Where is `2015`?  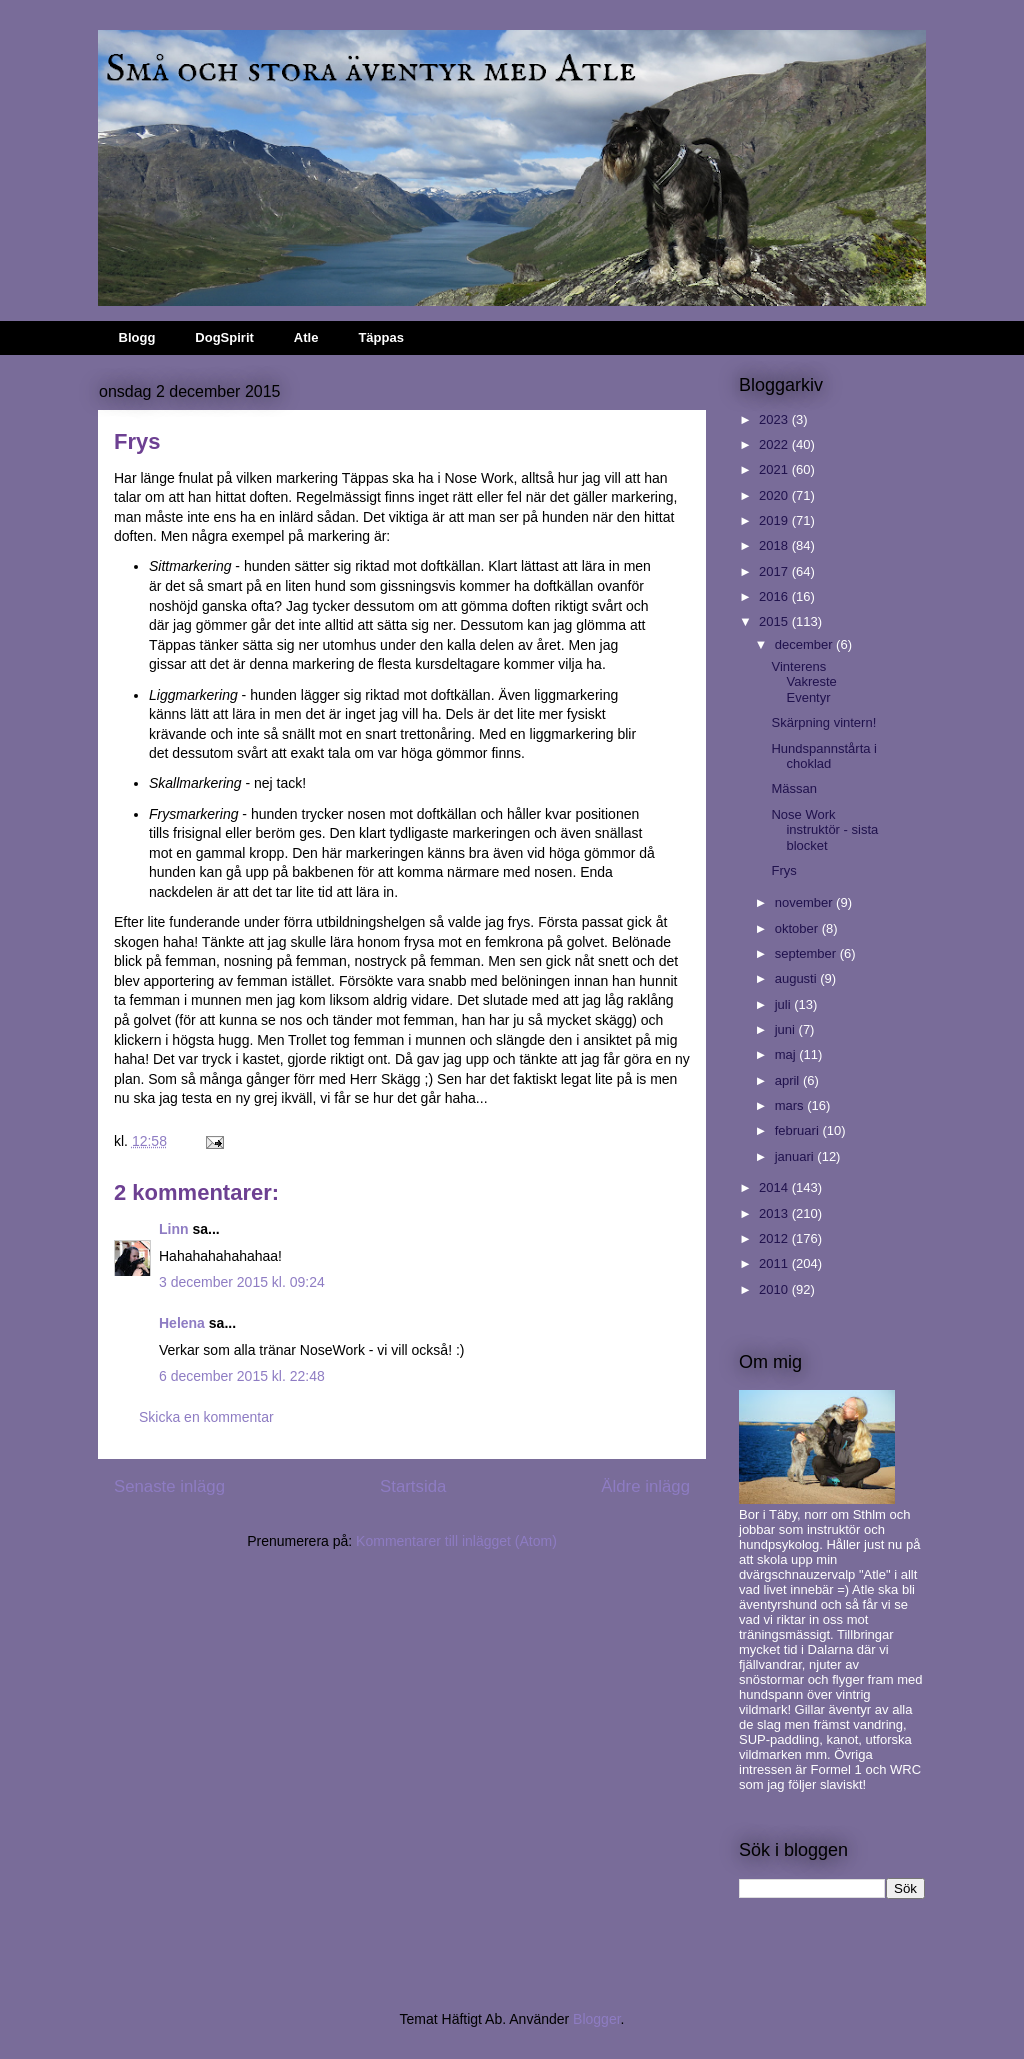 2015 is located at coordinates (775, 621).